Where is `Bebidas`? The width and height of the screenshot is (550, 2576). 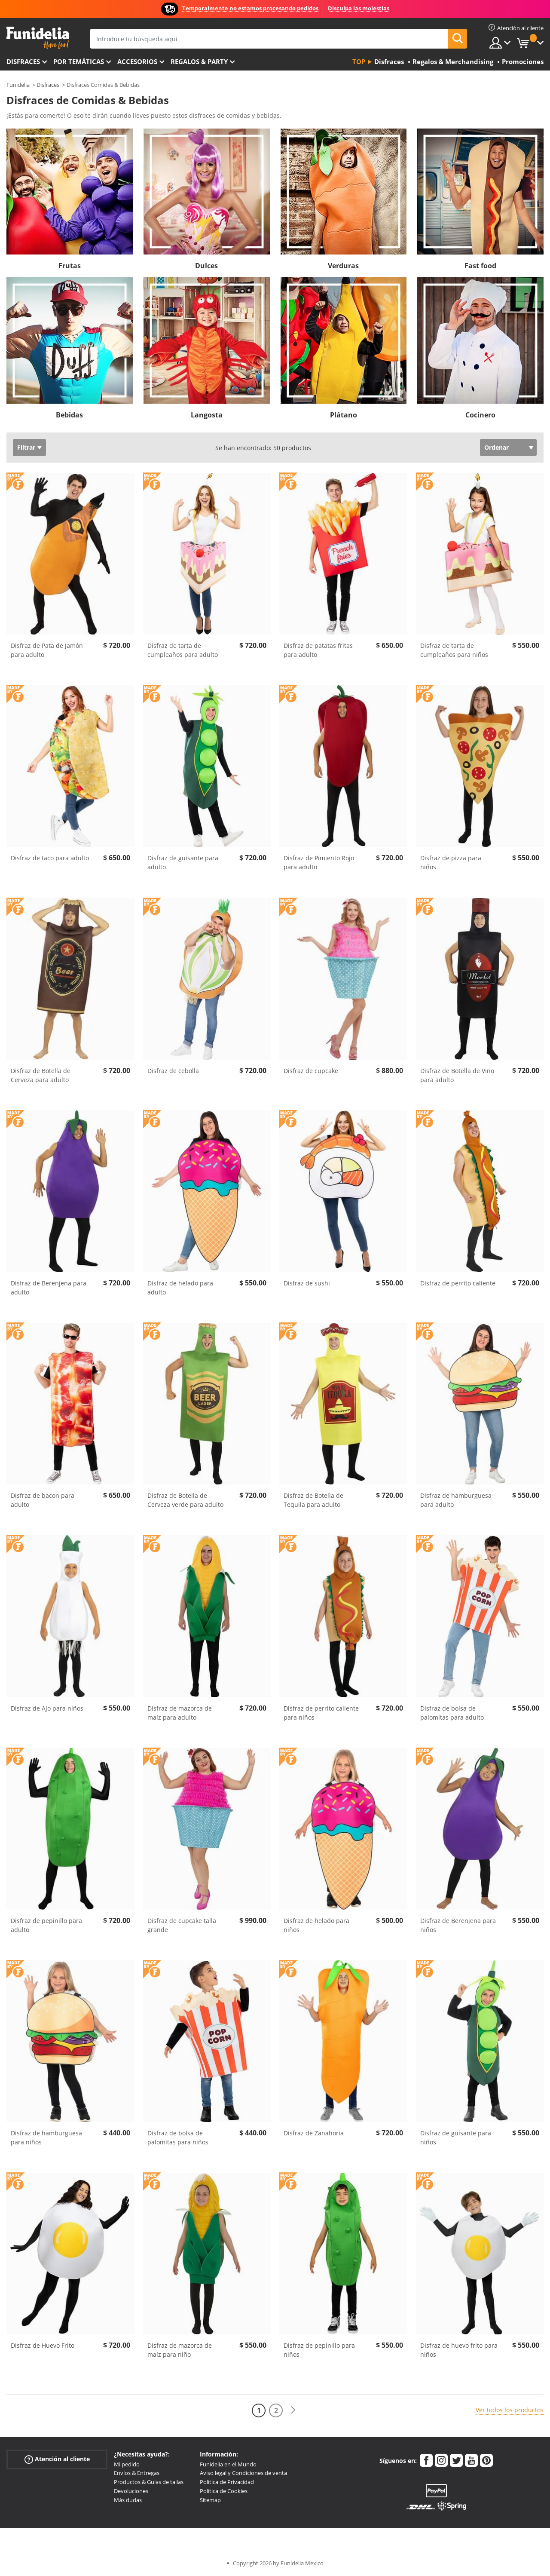
Bebidas is located at coordinates (69, 415).